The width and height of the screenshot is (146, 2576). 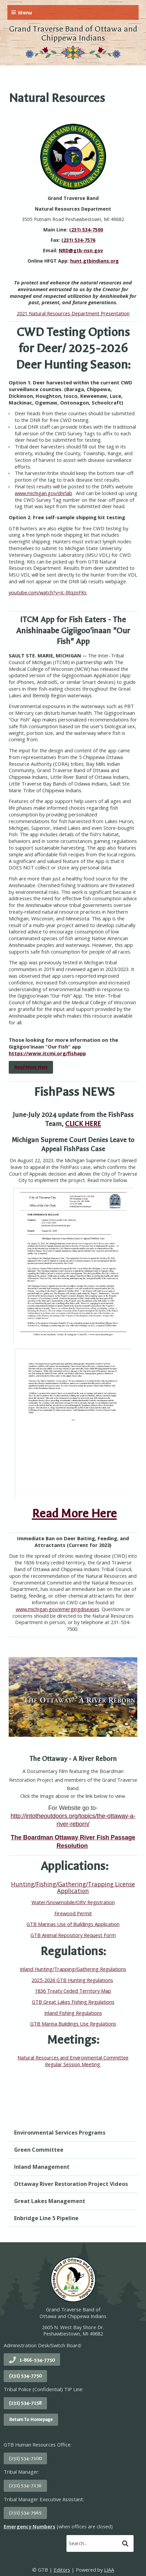 What do you see at coordinates (73, 2023) in the screenshot?
I see `GTB Marina Buildings Use Regulations` at bounding box center [73, 2023].